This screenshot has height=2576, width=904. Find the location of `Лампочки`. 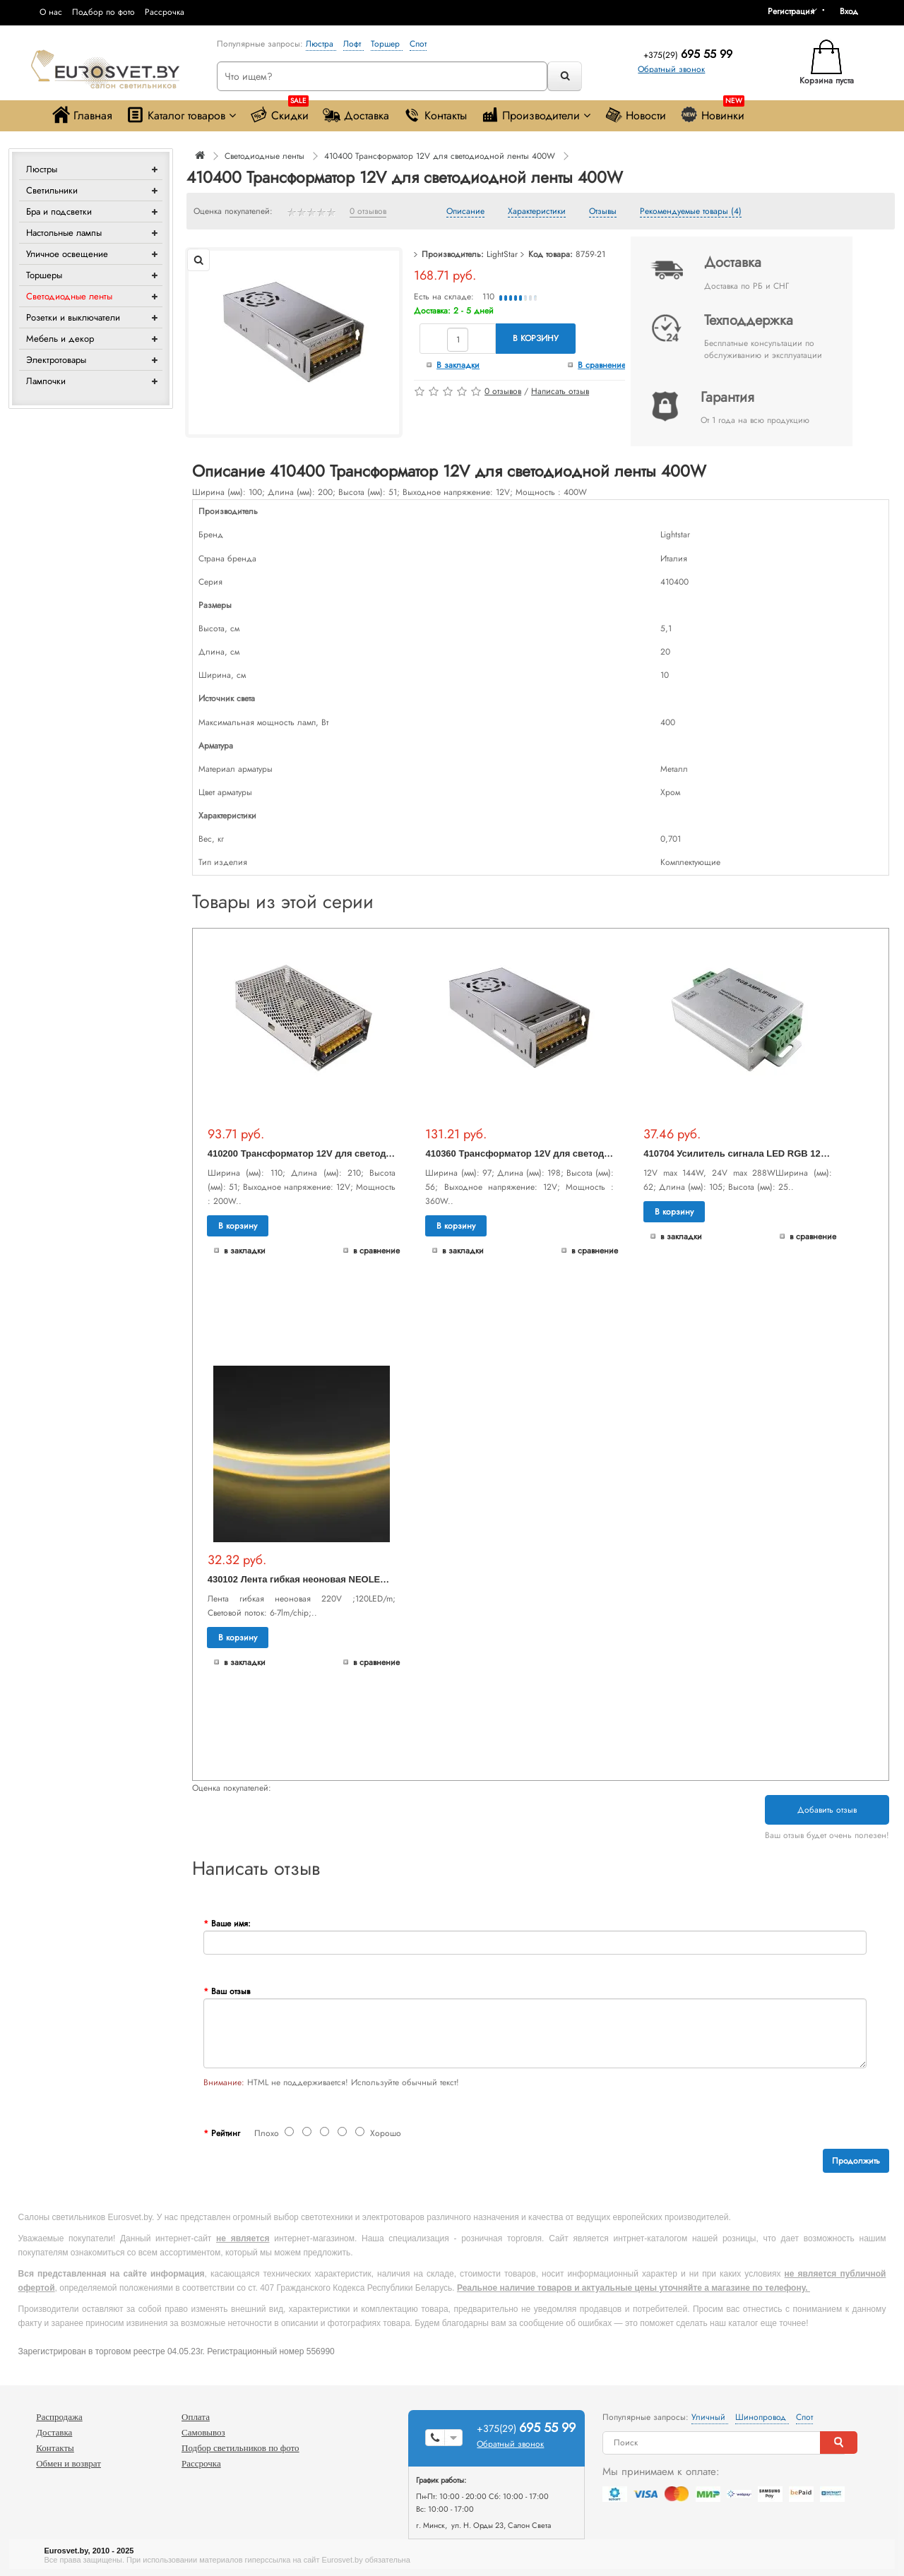

Лампочки is located at coordinates (46, 381).